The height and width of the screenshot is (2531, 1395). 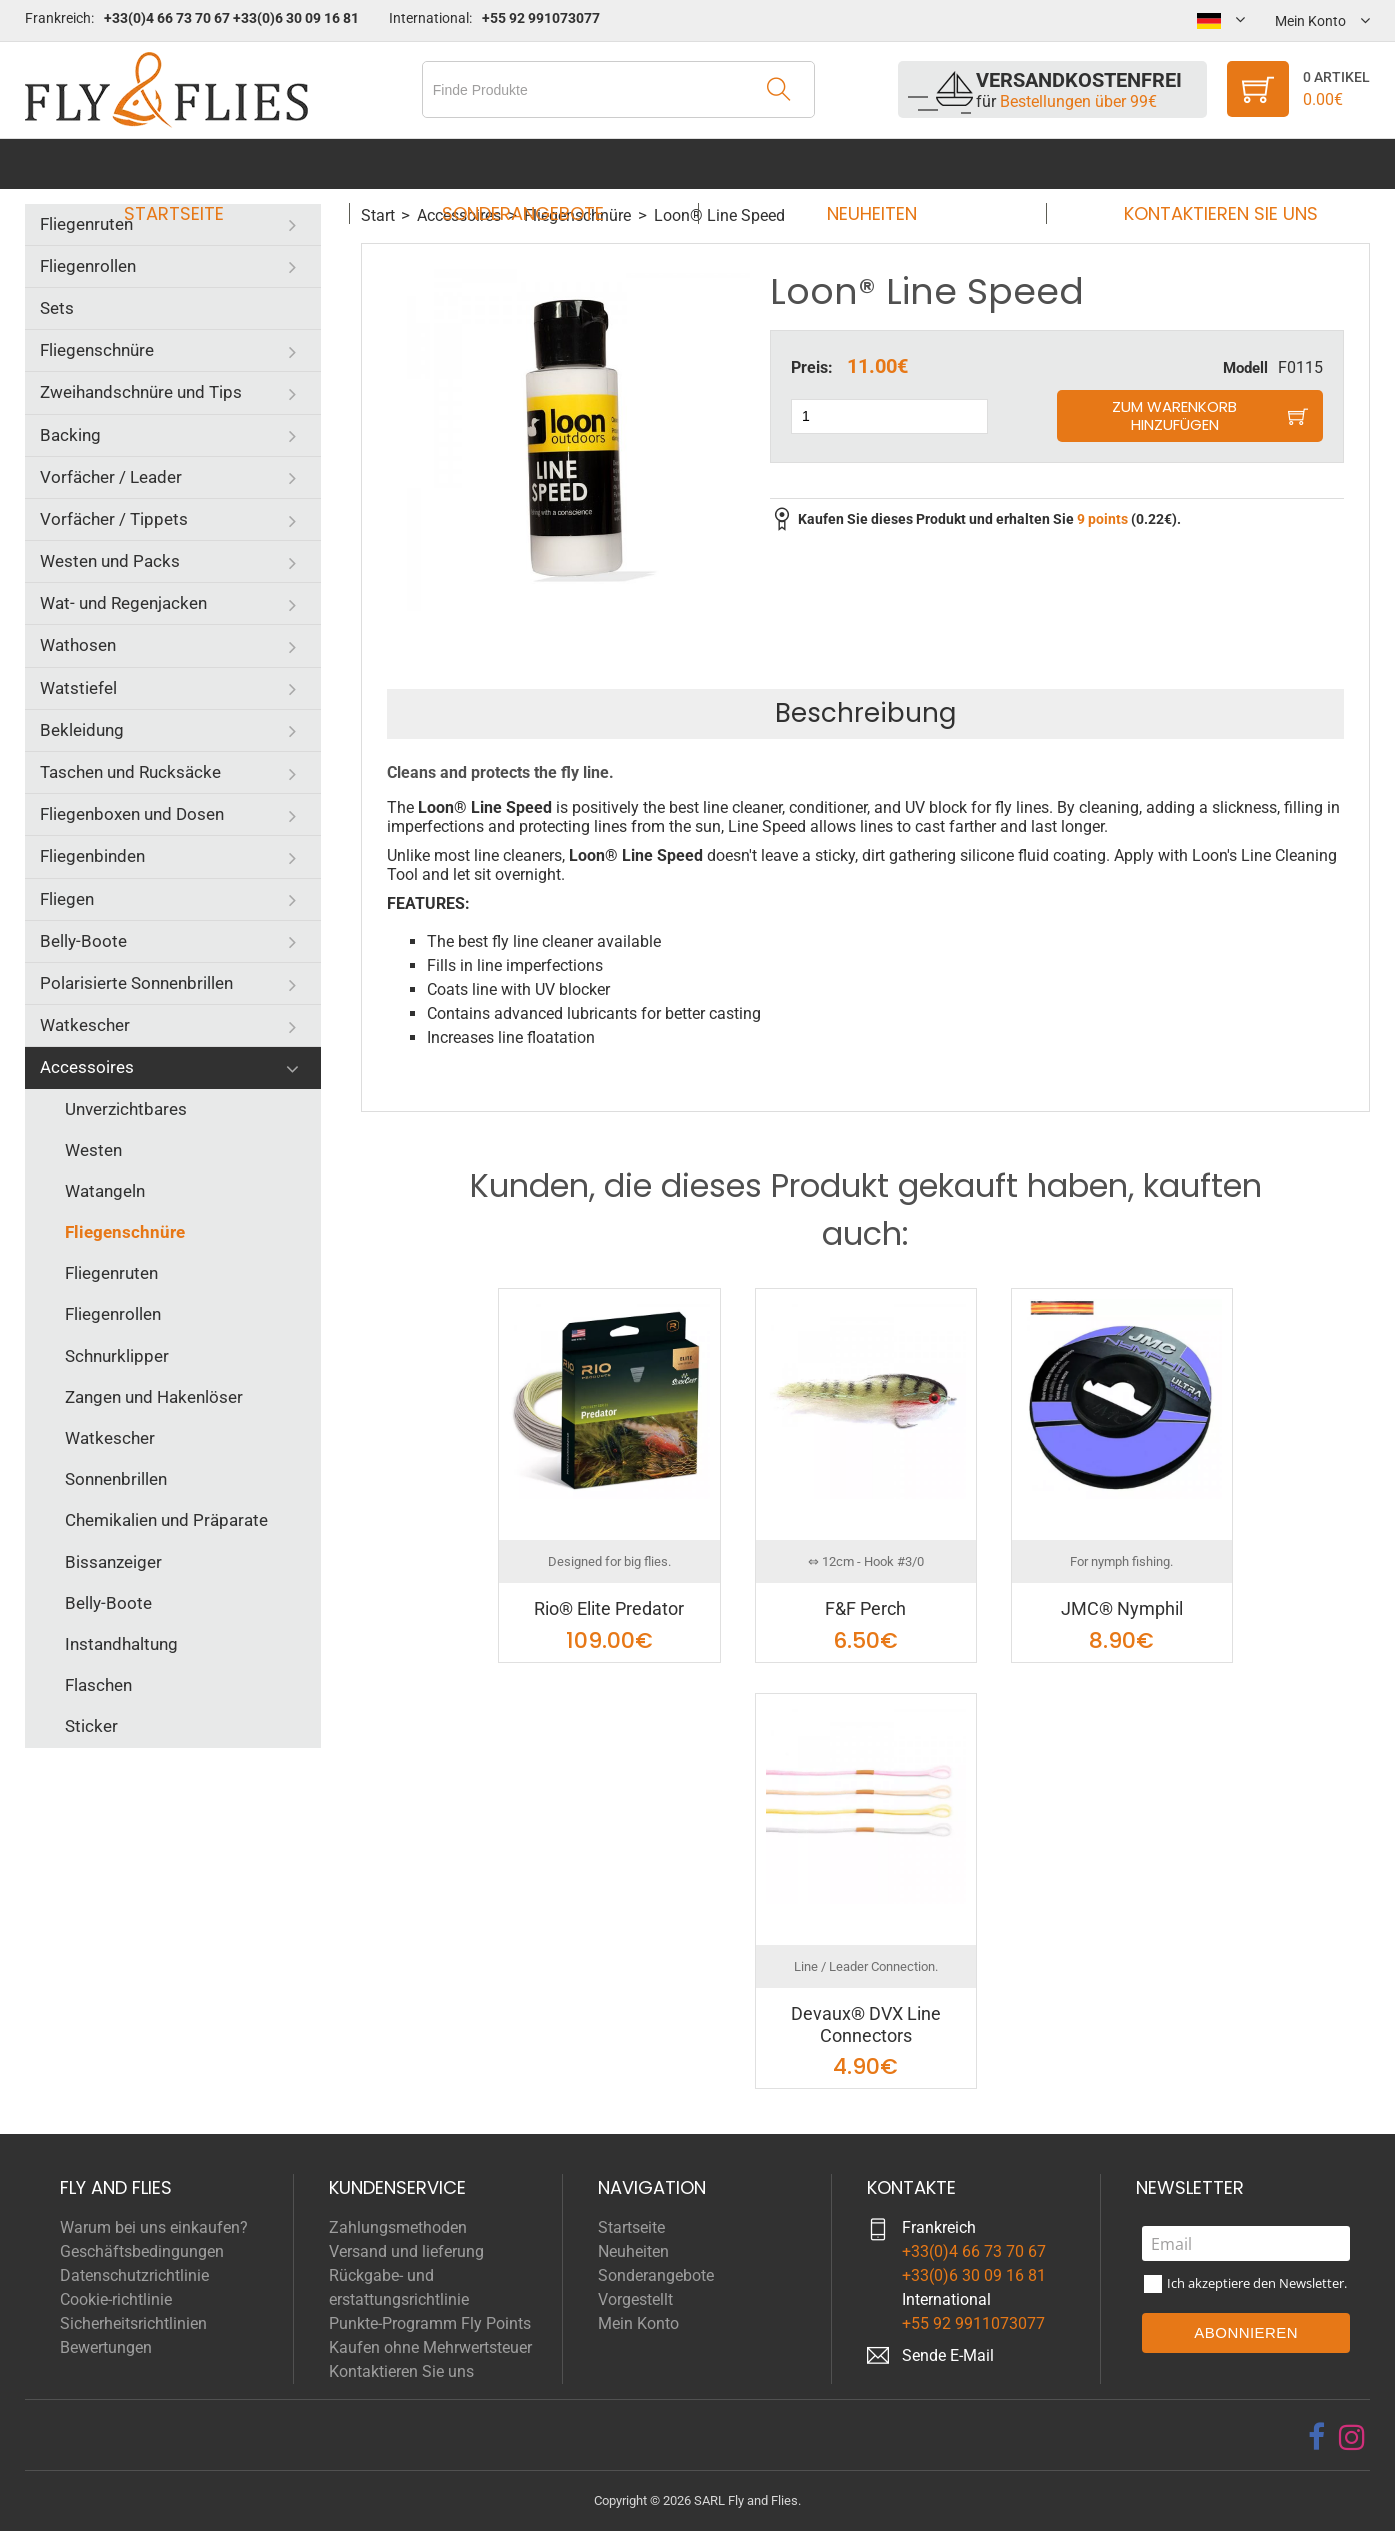 I want to click on Startseite, so click(x=193, y=163).